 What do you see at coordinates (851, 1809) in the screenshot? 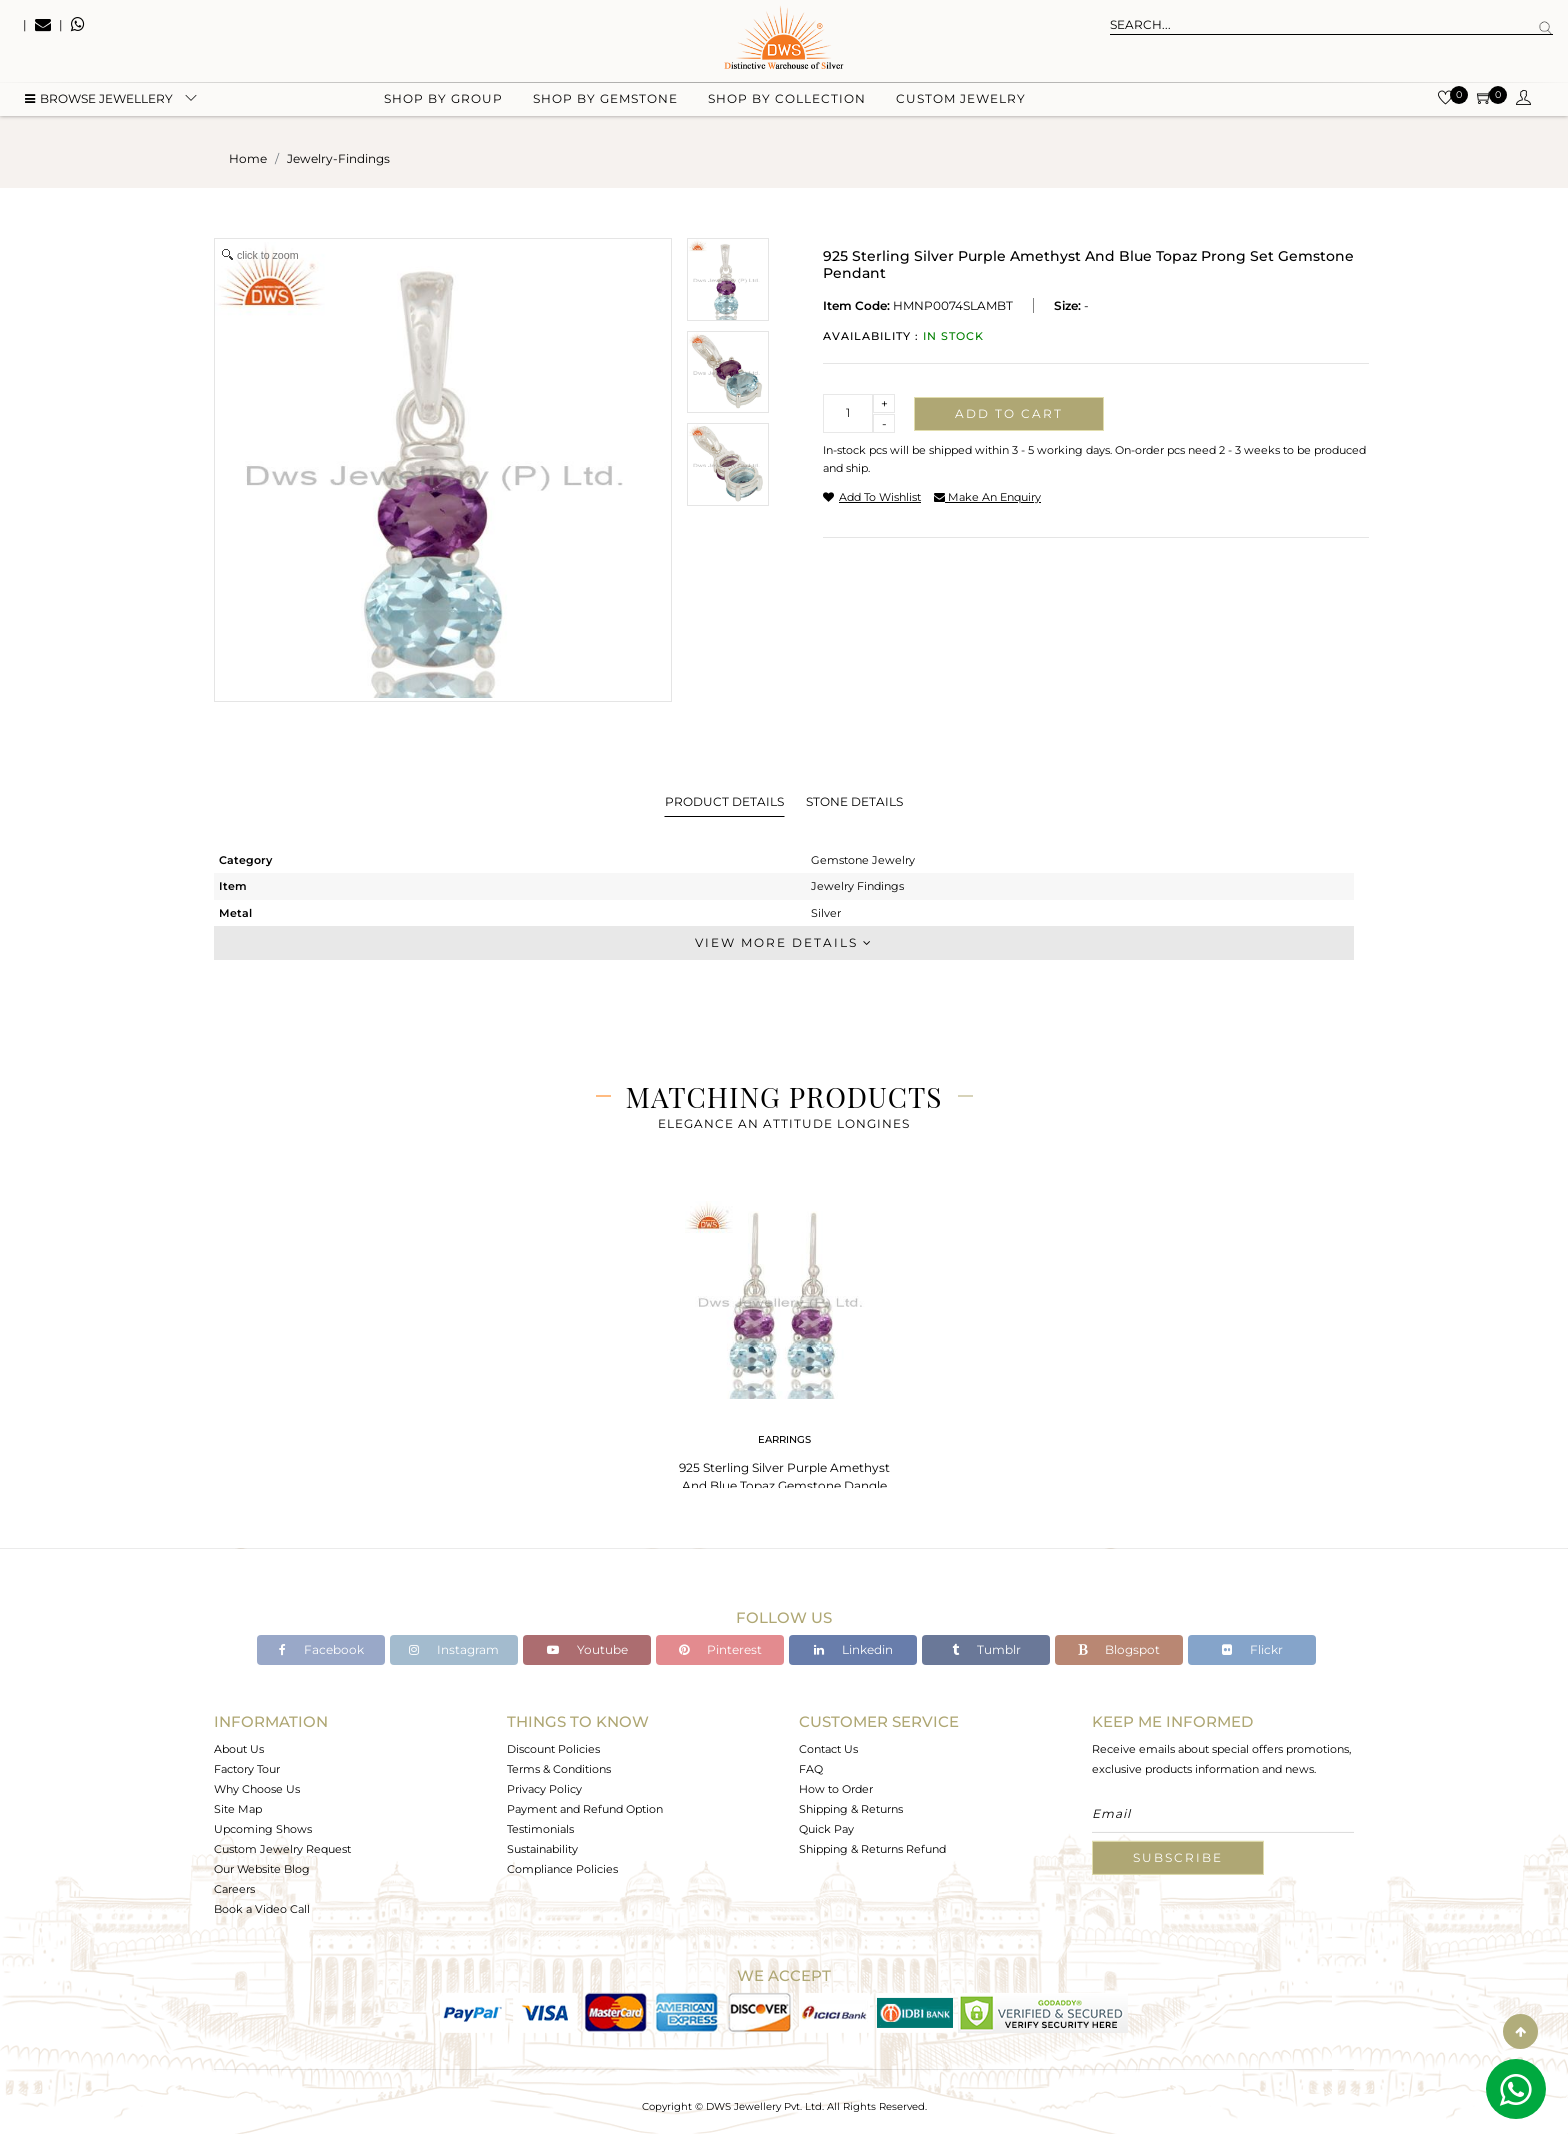
I see `Shipping & Returns` at bounding box center [851, 1809].